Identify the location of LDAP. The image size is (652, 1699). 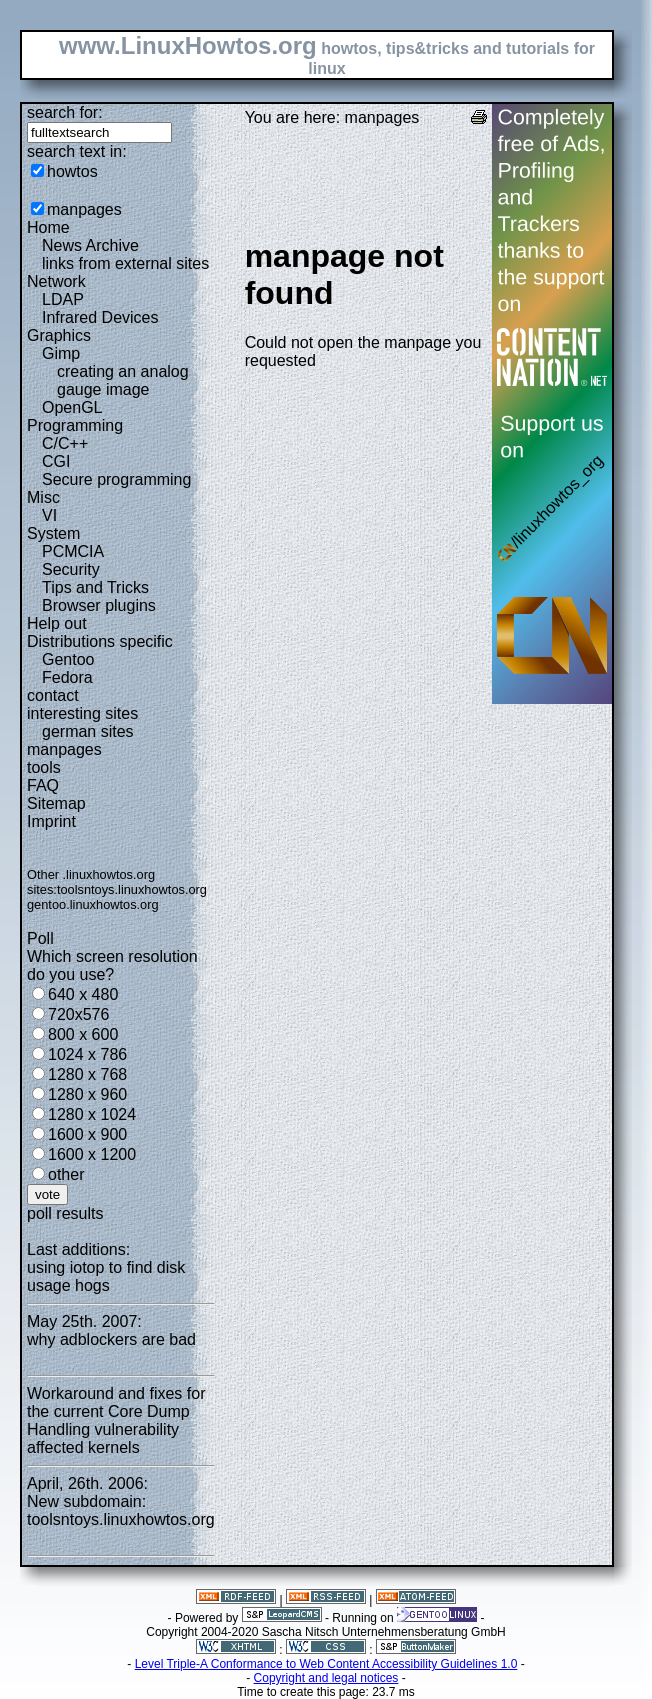
(63, 299).